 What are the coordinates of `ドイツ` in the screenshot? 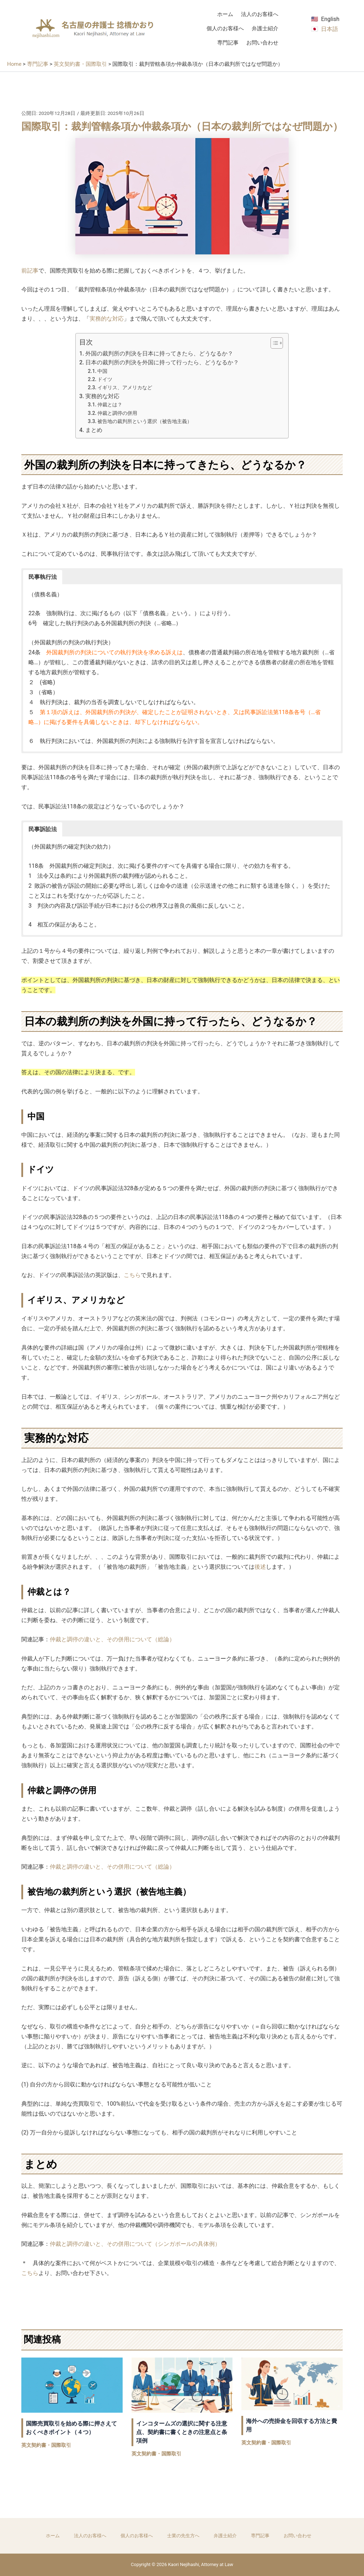 It's located at (104, 379).